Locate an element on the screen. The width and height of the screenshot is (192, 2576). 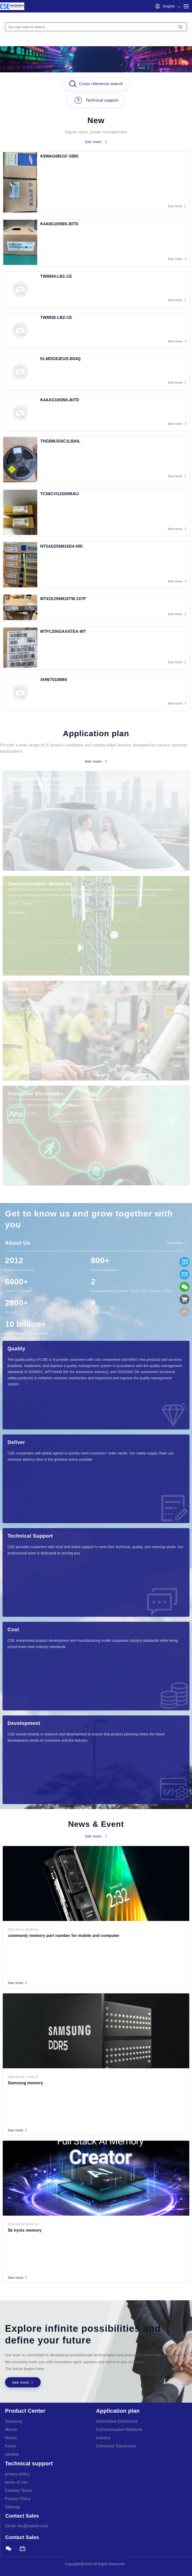
Electronic Cigarette is located at coordinates (23, 1113).